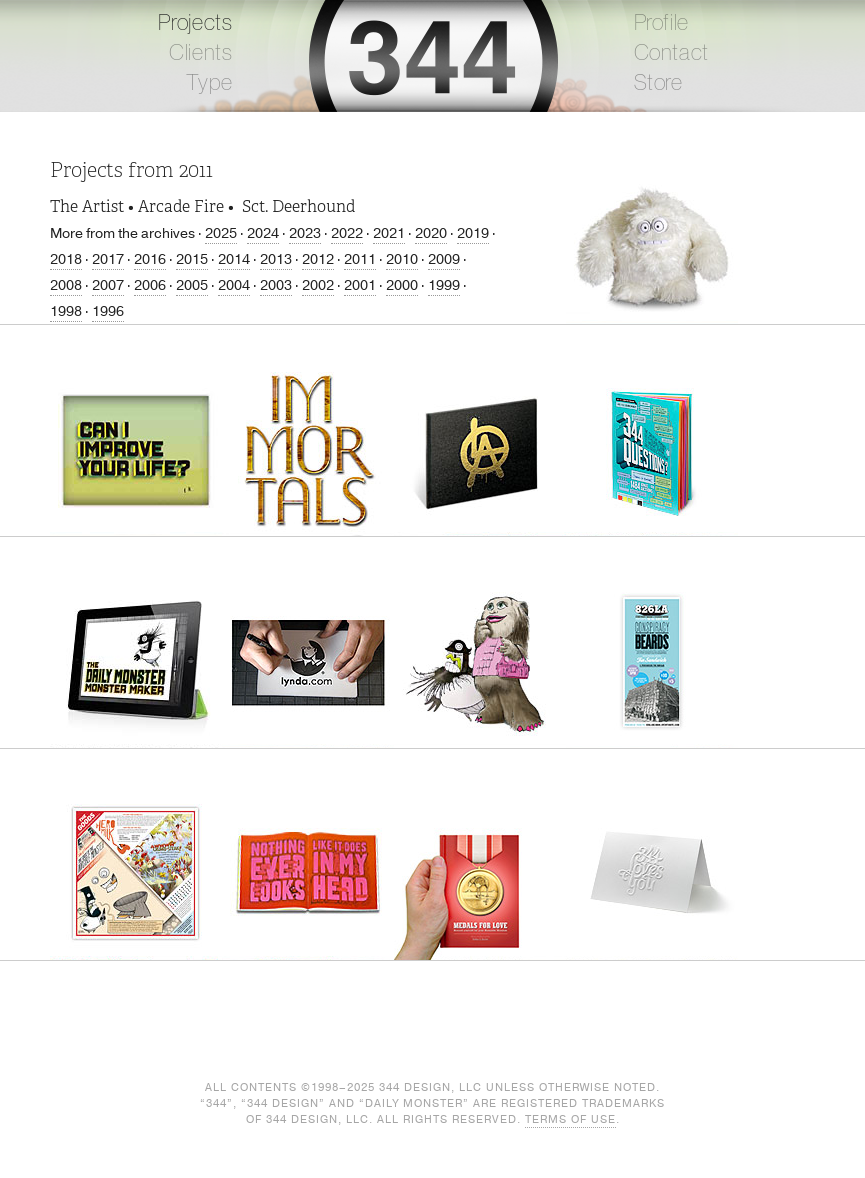  What do you see at coordinates (108, 259) in the screenshot?
I see `2017` at bounding box center [108, 259].